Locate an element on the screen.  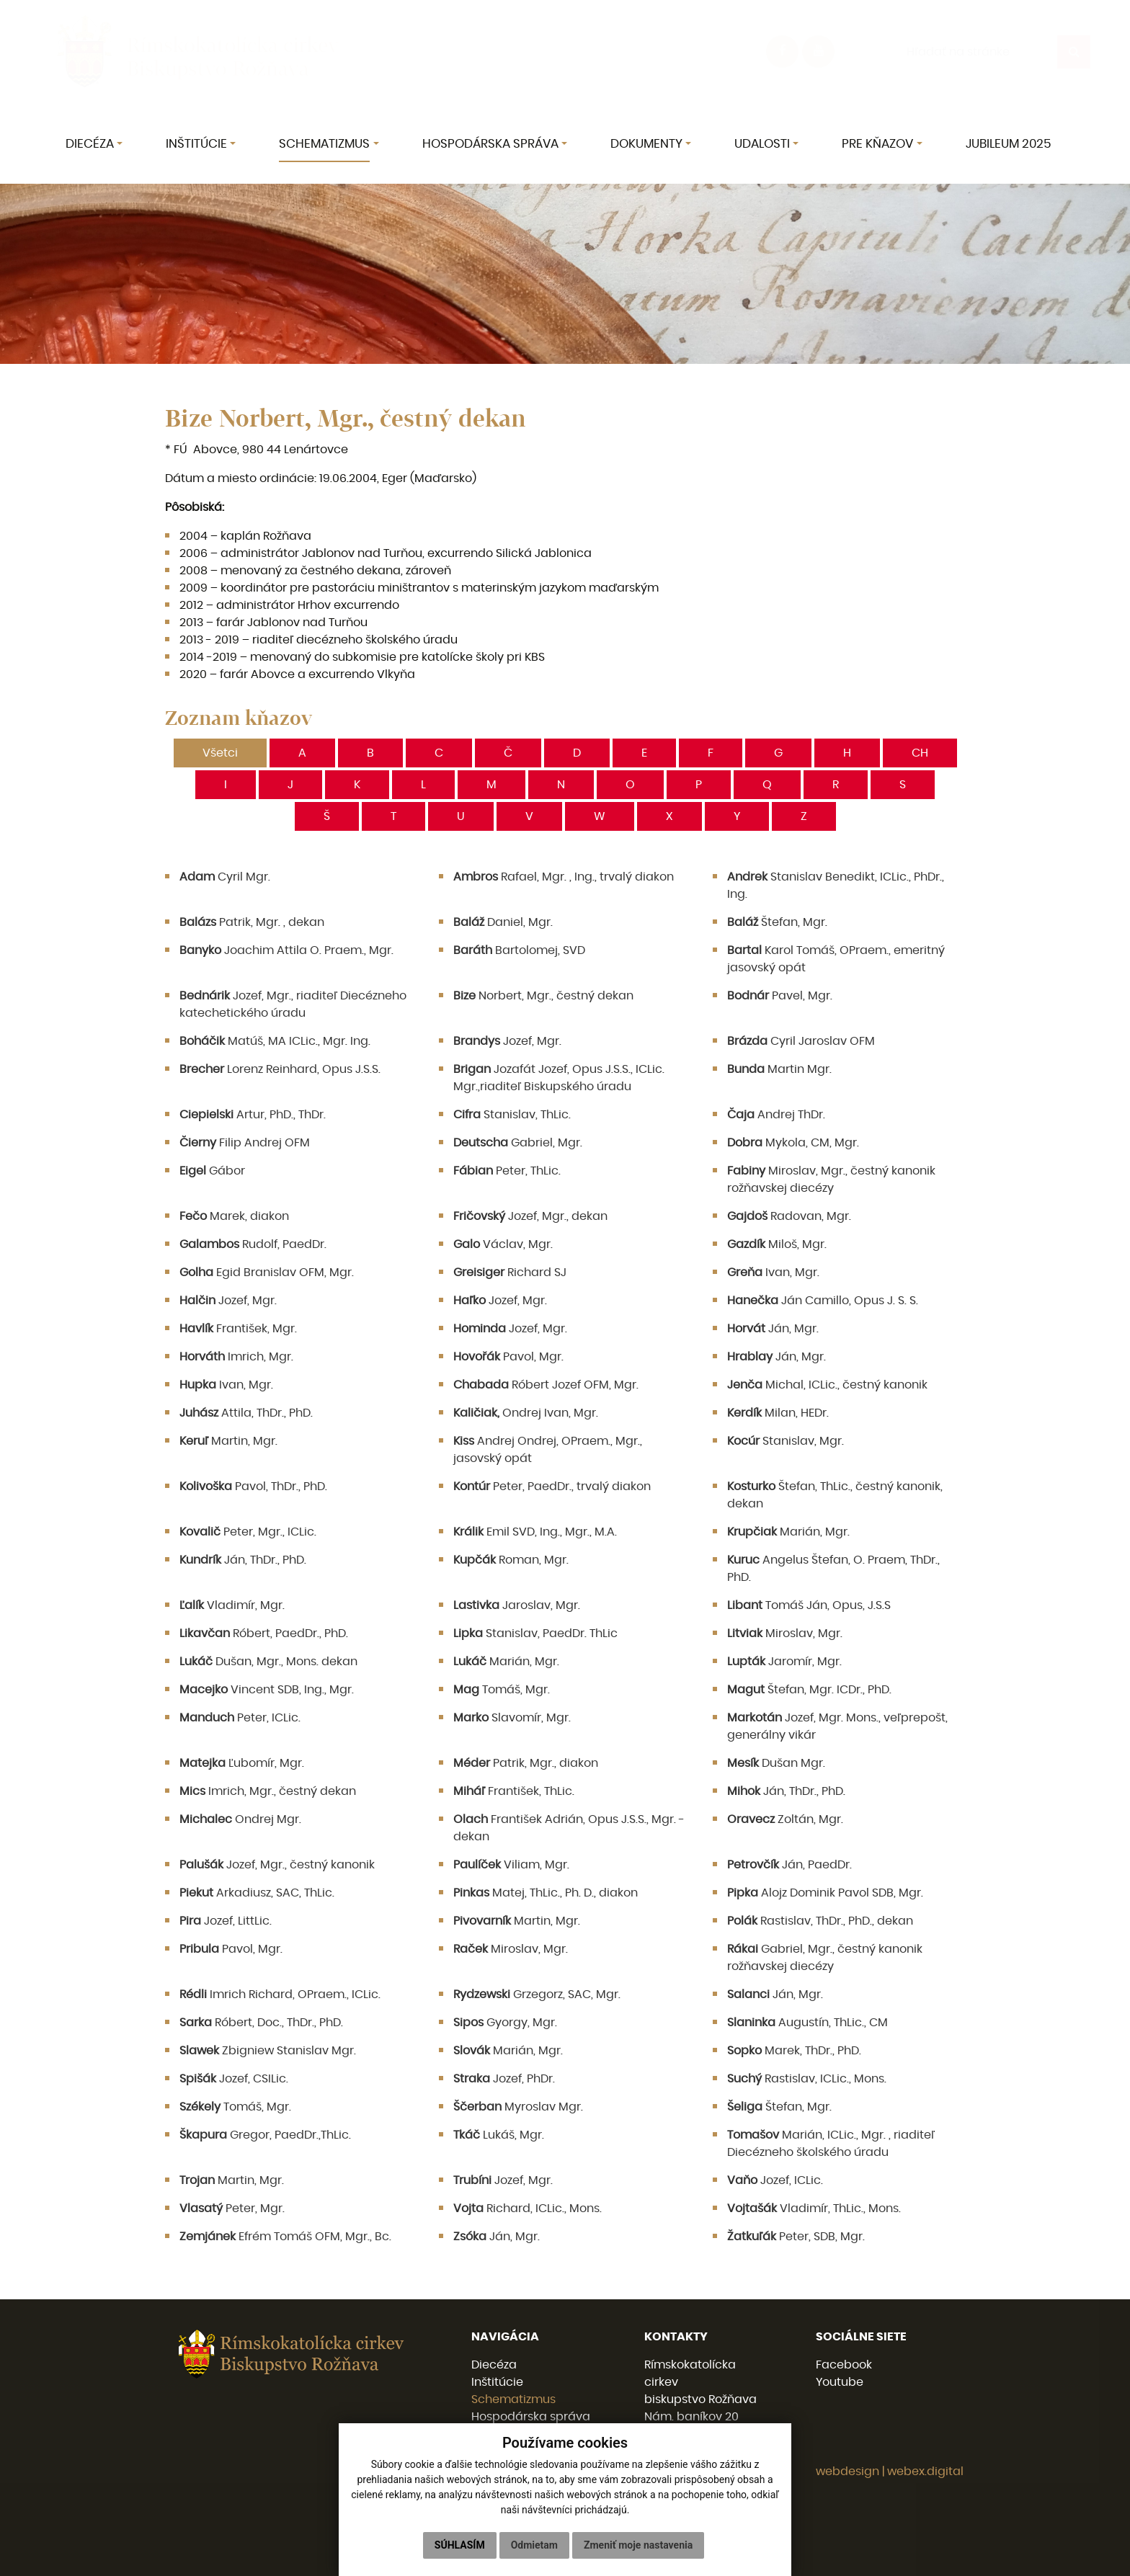
Lorenz Reinhard, Opus J.S.S. is located at coordinates (280, 1069).